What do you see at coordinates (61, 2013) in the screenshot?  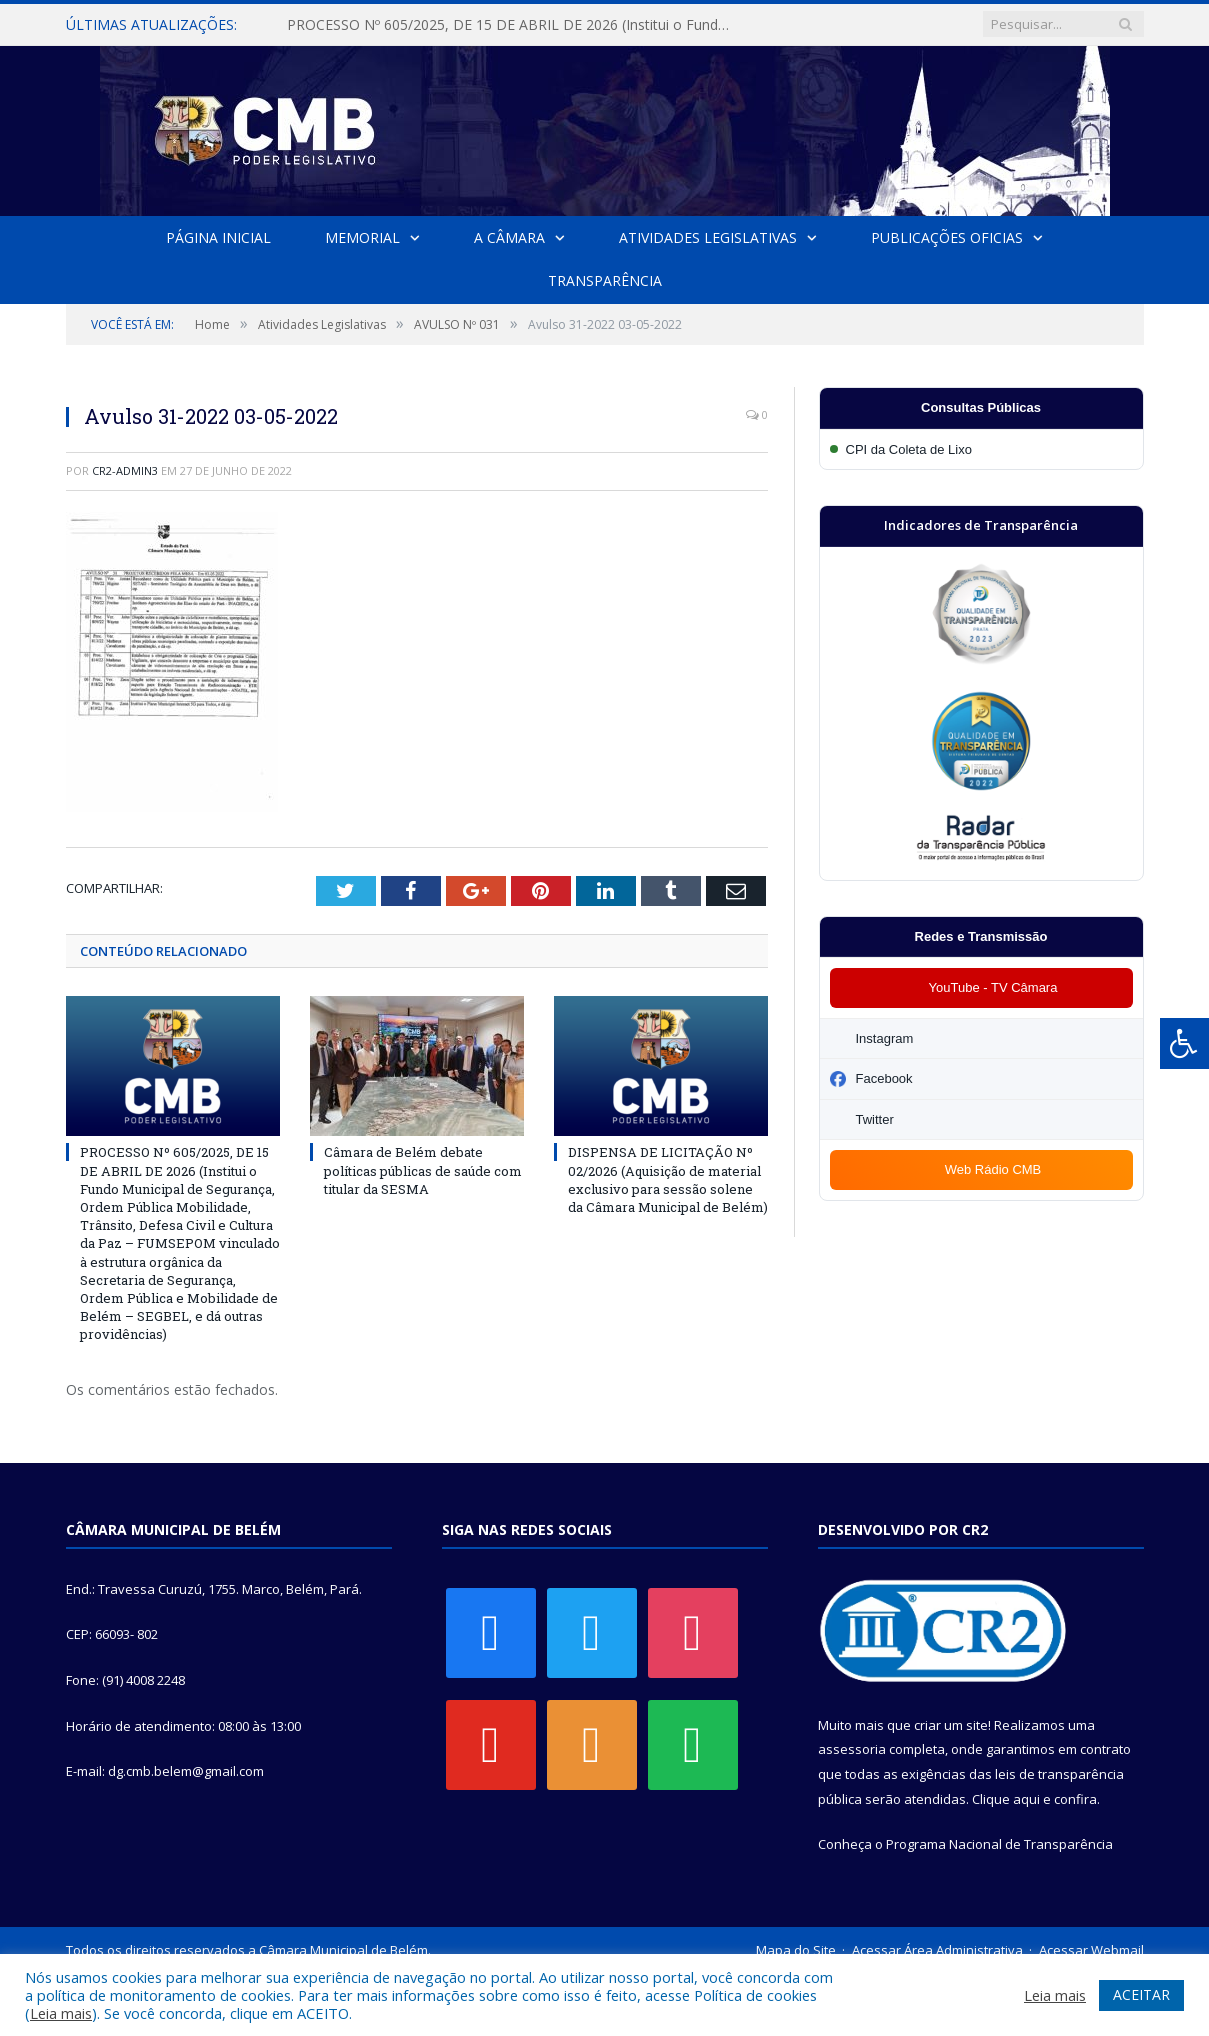 I see `Leia mais` at bounding box center [61, 2013].